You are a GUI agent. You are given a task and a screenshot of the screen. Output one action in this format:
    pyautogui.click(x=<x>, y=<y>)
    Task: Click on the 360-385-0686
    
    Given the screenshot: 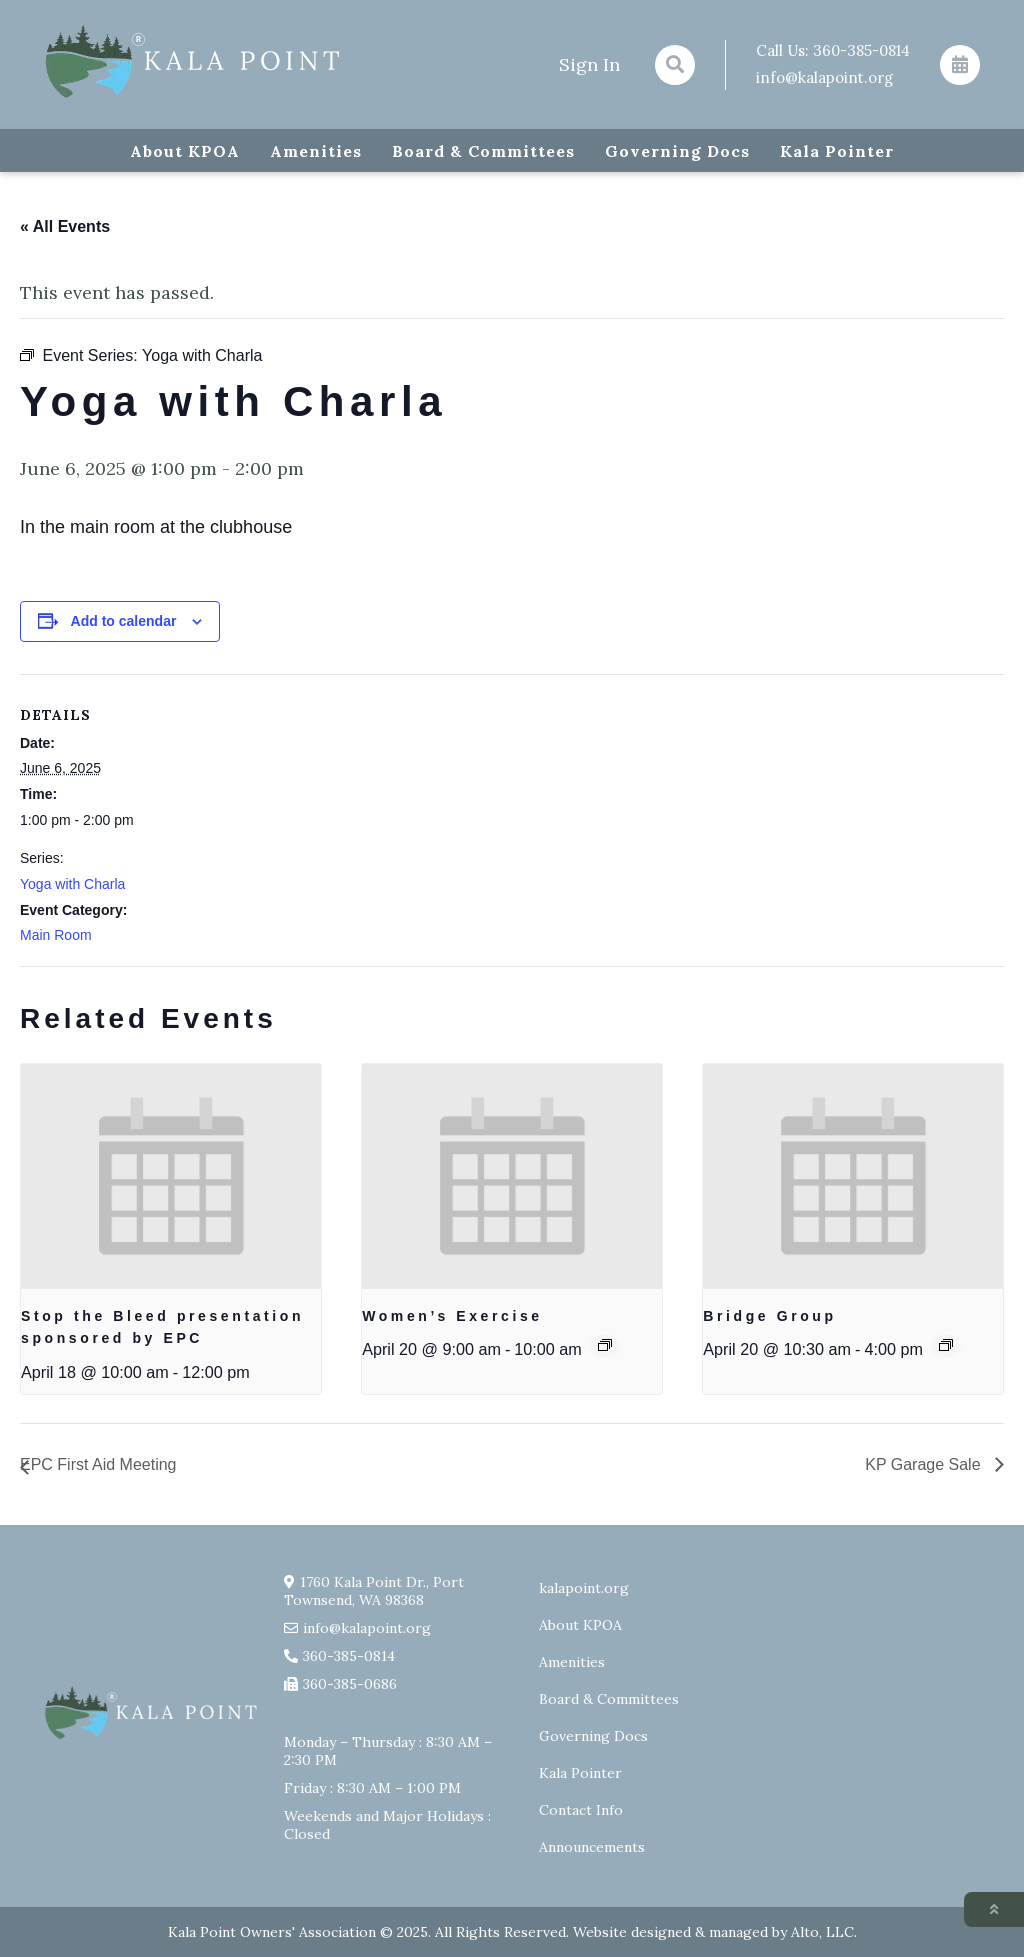 What is the action you would take?
    pyautogui.click(x=350, y=1684)
    